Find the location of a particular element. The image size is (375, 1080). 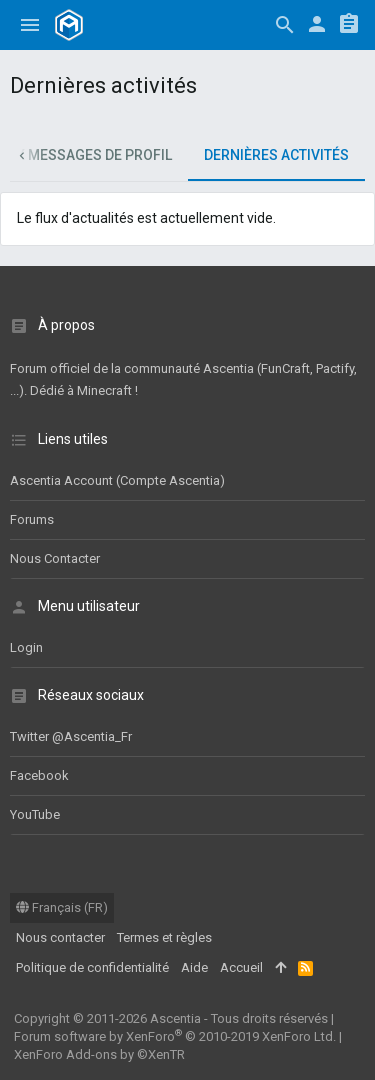

Ascentia is located at coordinates (175, 1018).